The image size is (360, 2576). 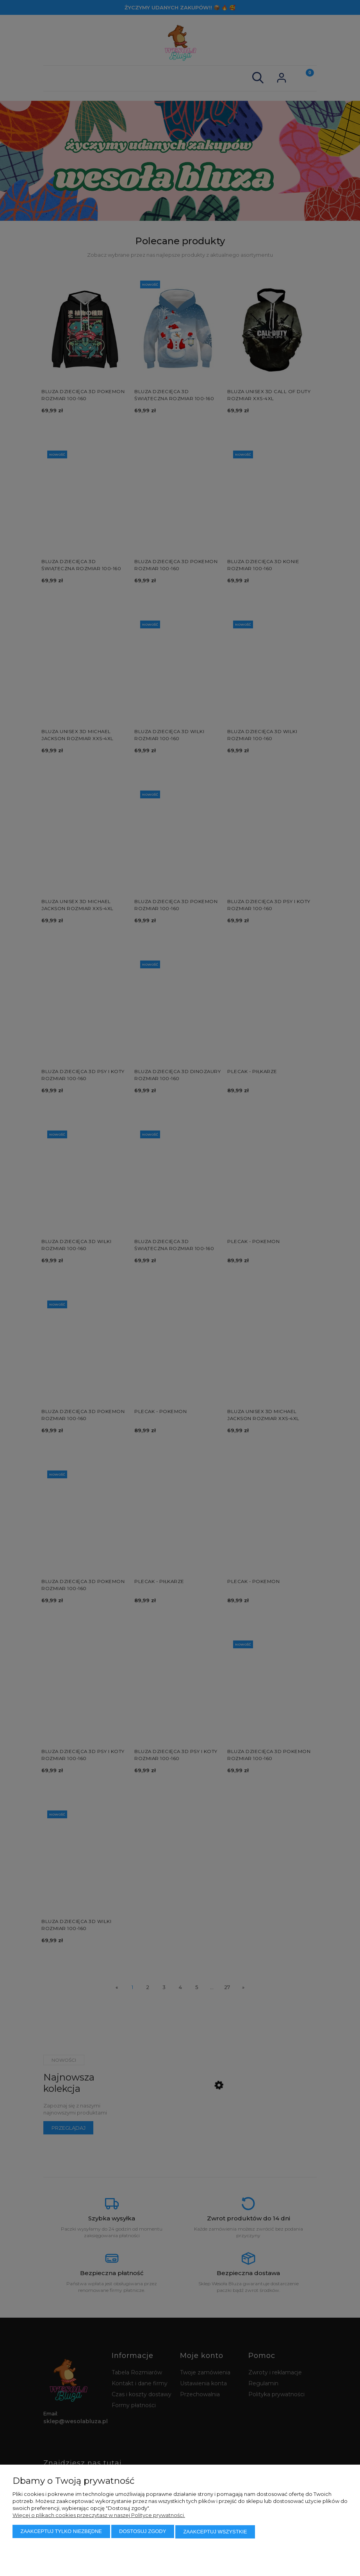 I want to click on Zaakceptuj wszystkie, so click(x=215, y=2532).